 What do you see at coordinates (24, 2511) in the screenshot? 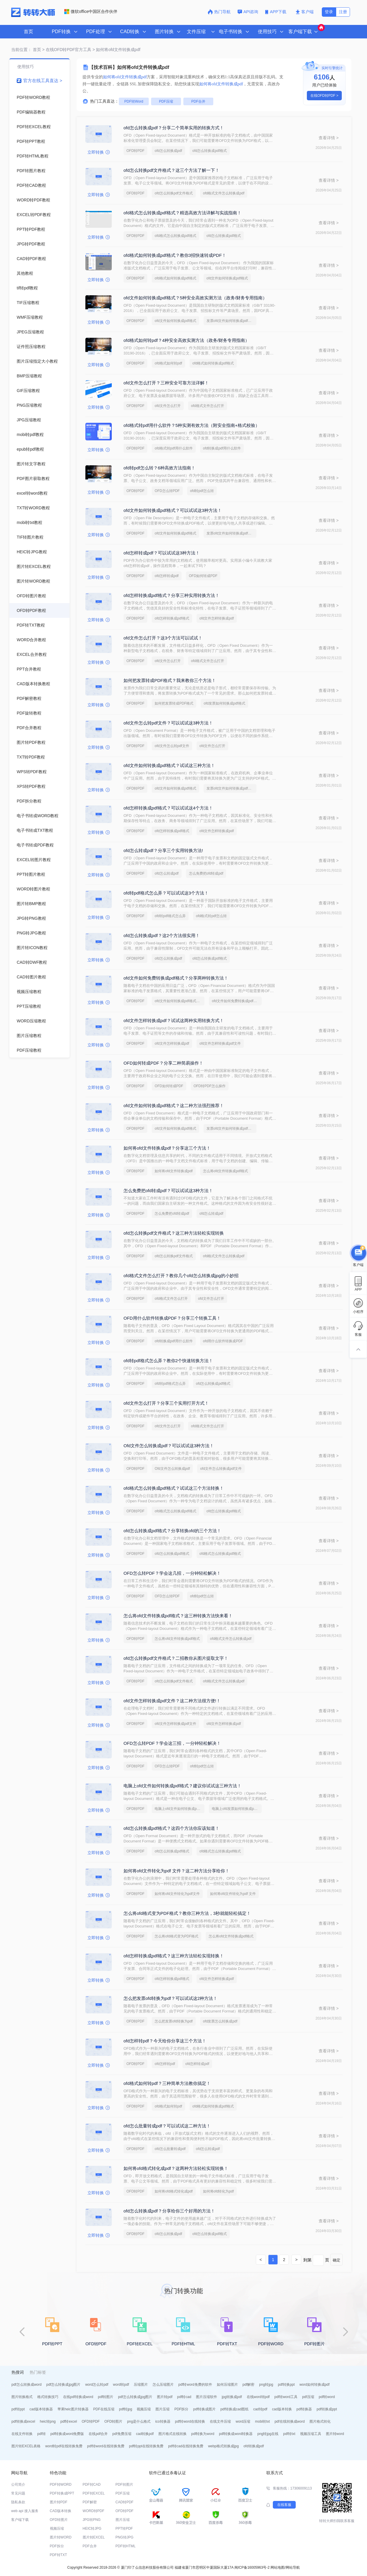
I see `web api 接入服务` at bounding box center [24, 2511].